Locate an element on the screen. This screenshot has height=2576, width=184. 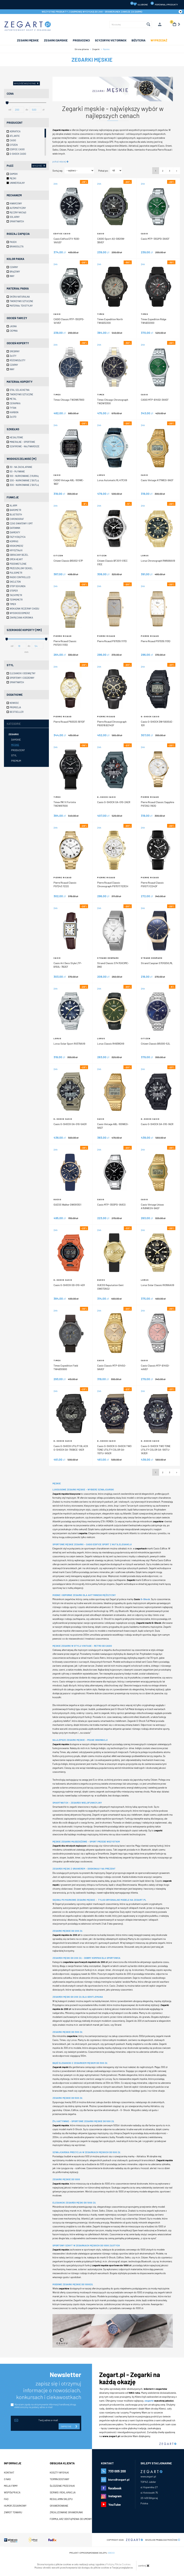
Wyczyść wszystkie is located at coordinates (27, 83).